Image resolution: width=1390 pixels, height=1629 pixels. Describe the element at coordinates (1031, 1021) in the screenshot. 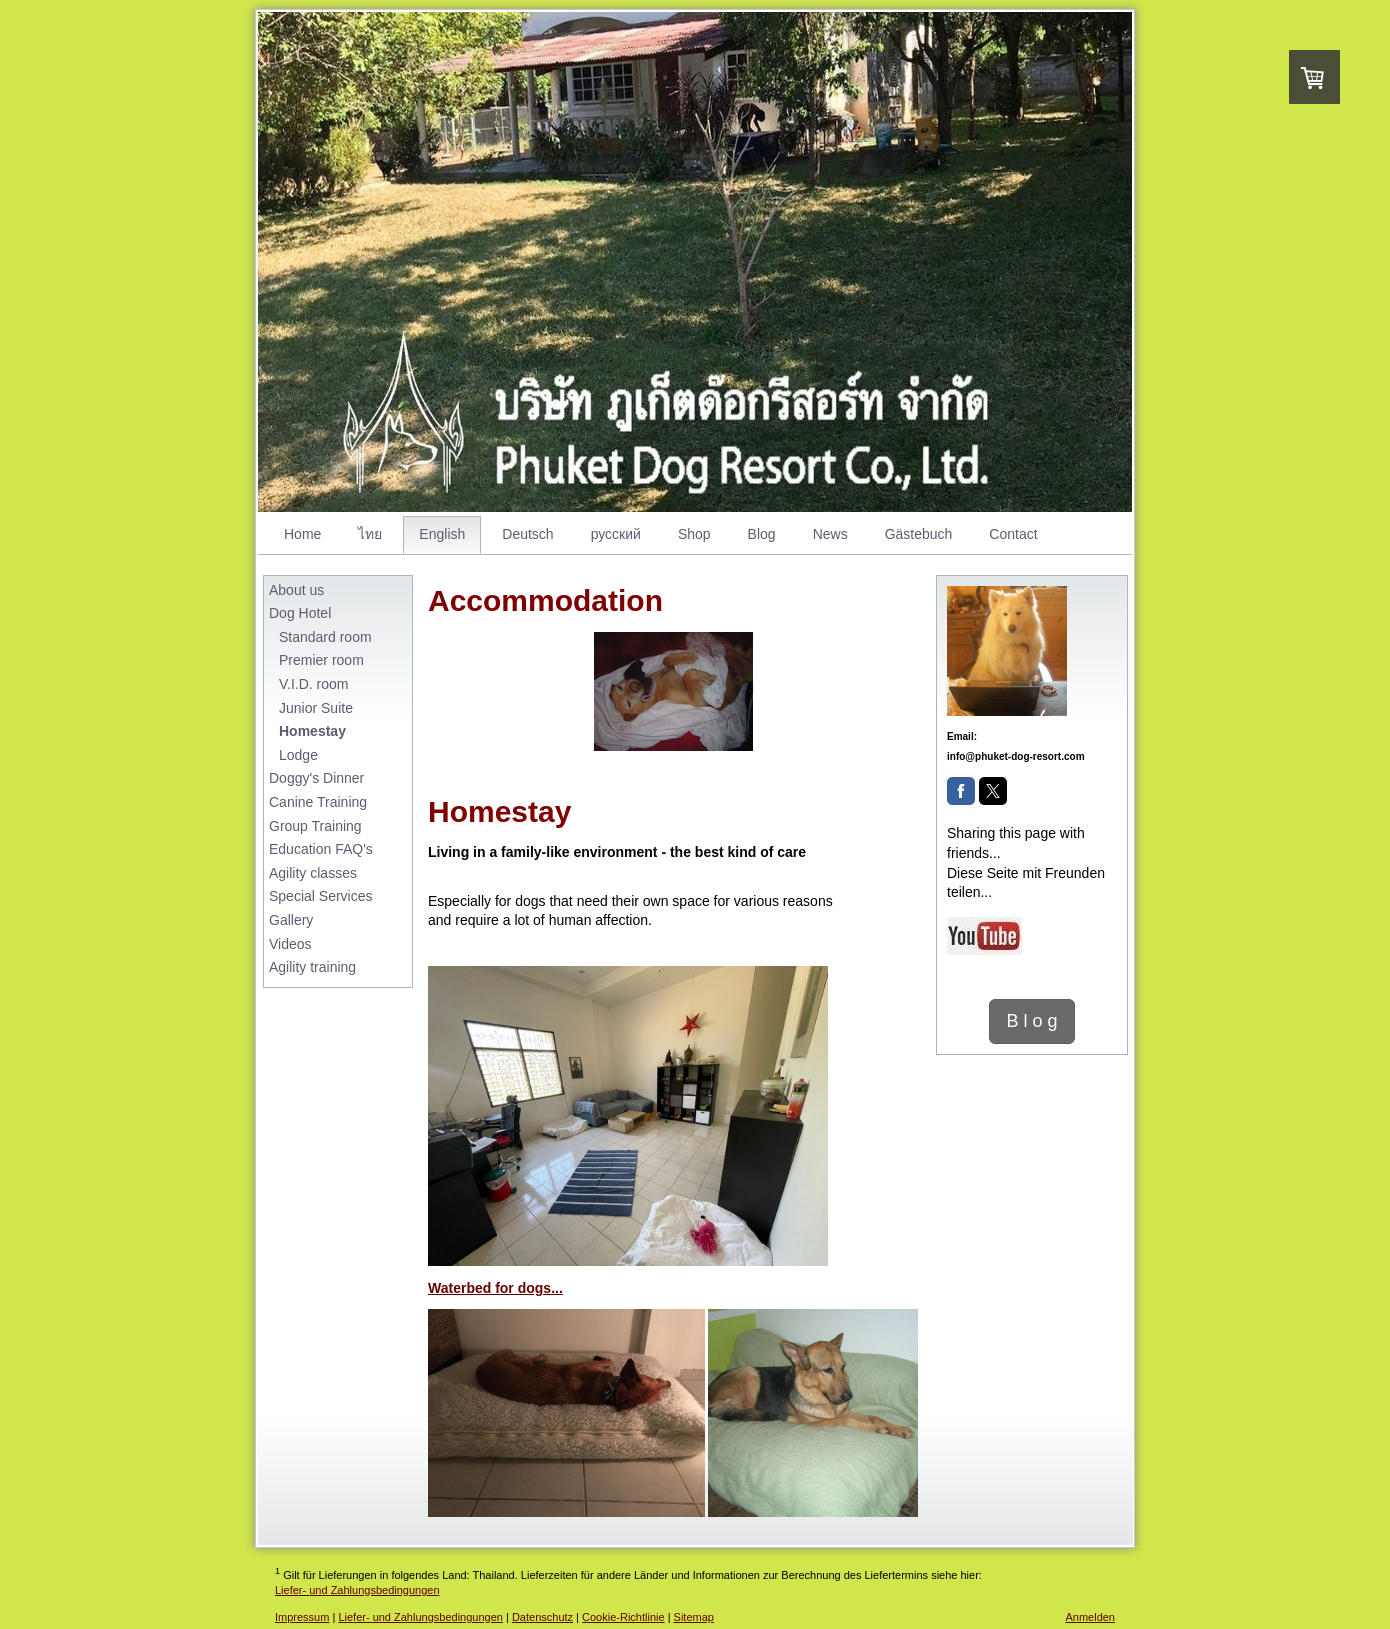

I see `B l o g` at that location.